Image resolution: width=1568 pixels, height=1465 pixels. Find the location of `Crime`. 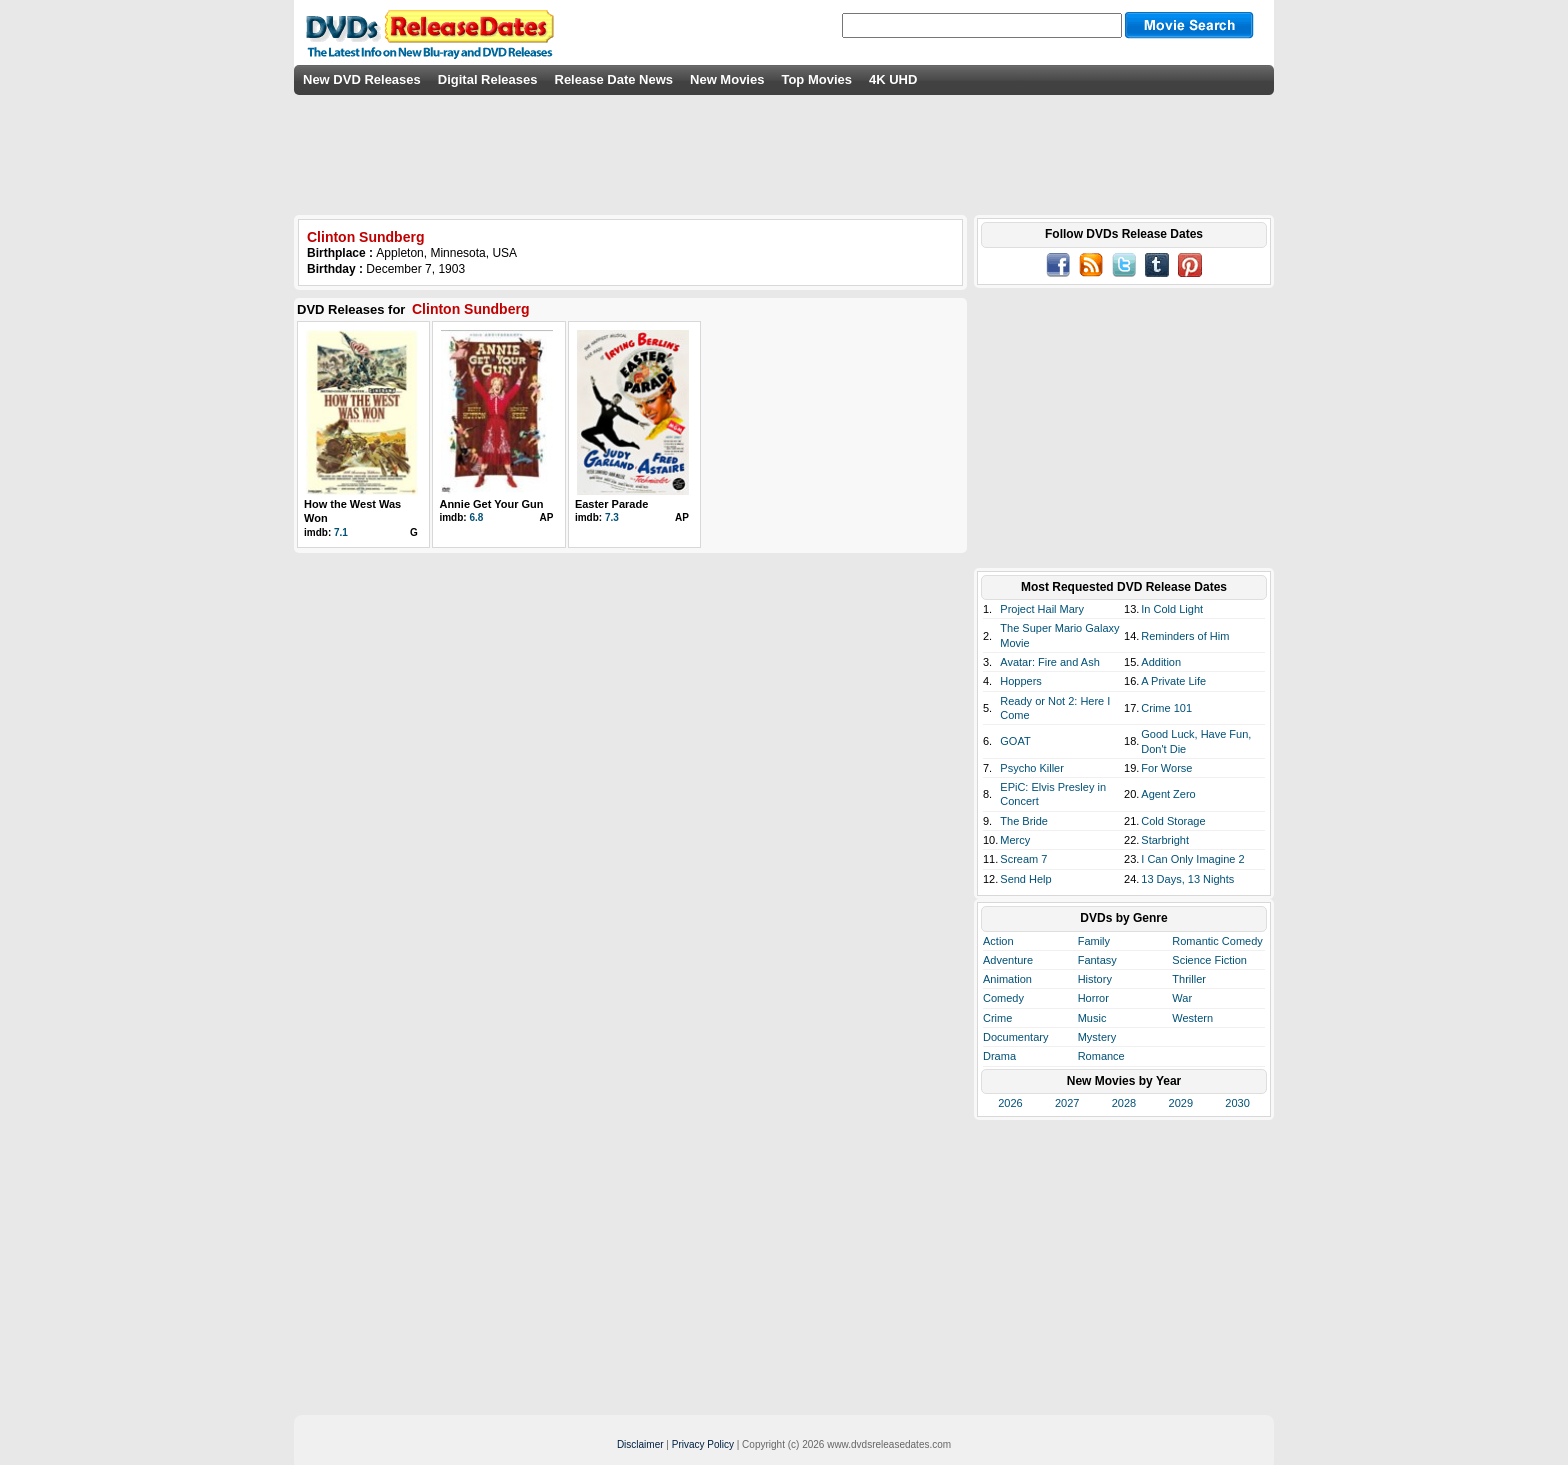

Crime is located at coordinates (997, 1018).